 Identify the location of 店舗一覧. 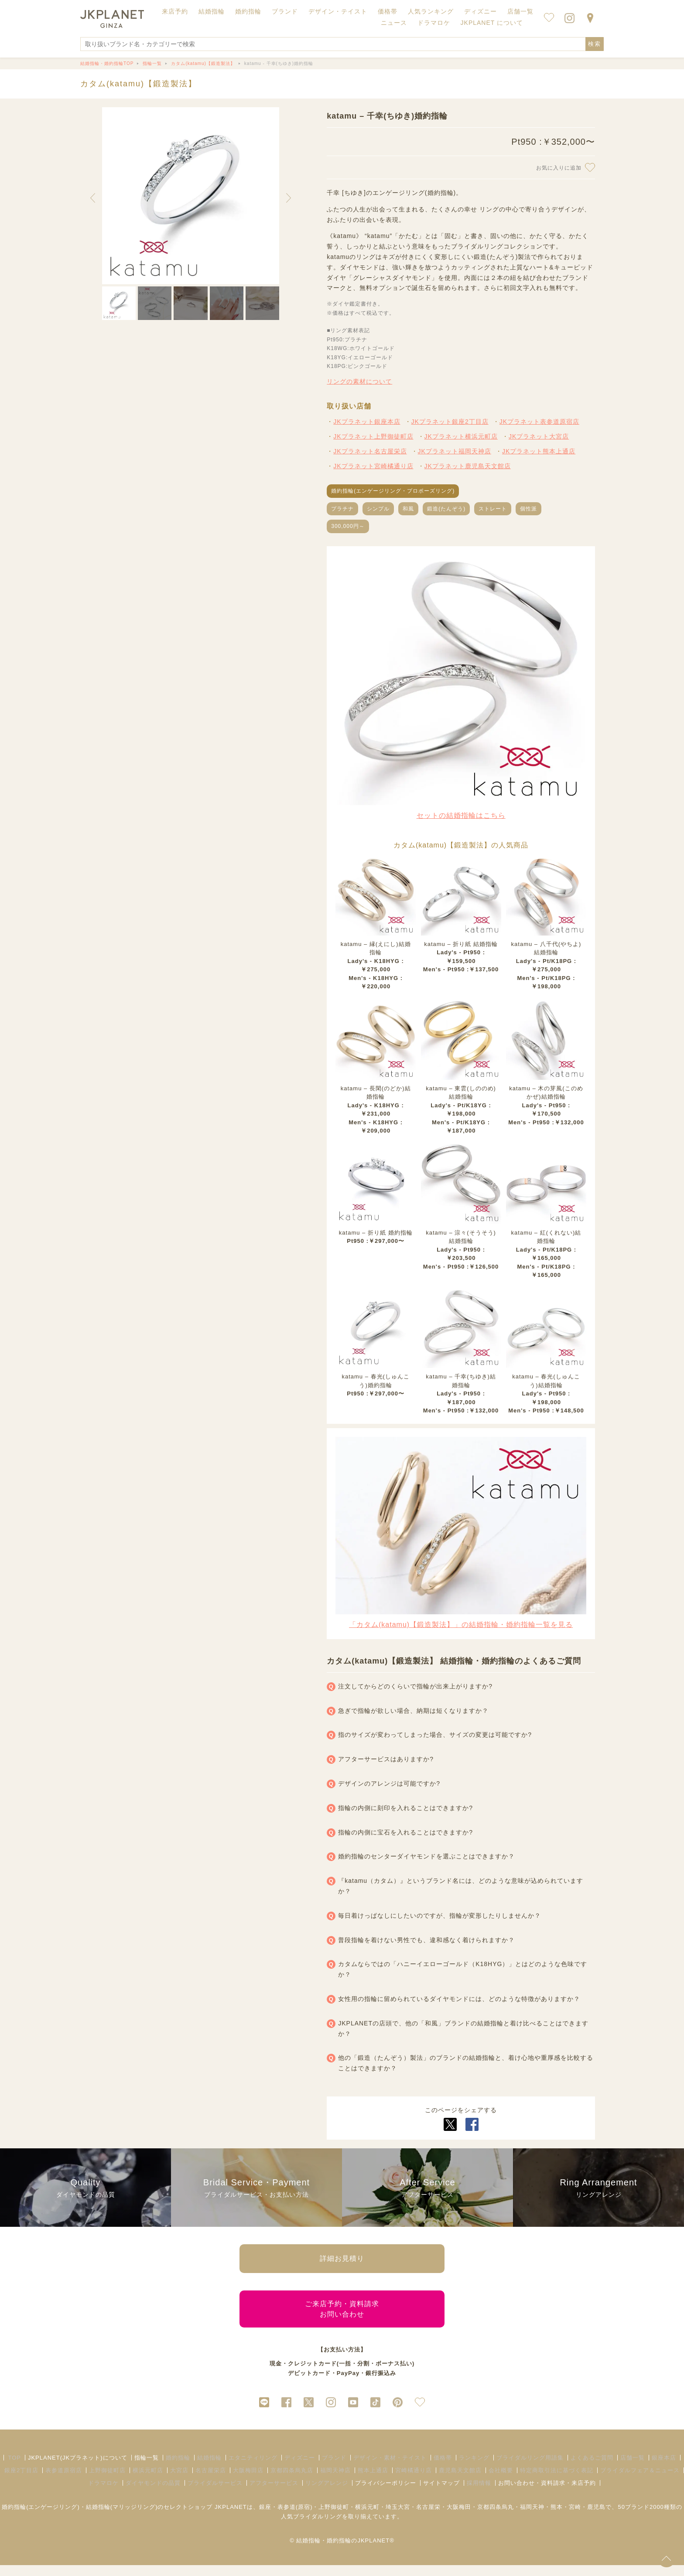
(520, 11).